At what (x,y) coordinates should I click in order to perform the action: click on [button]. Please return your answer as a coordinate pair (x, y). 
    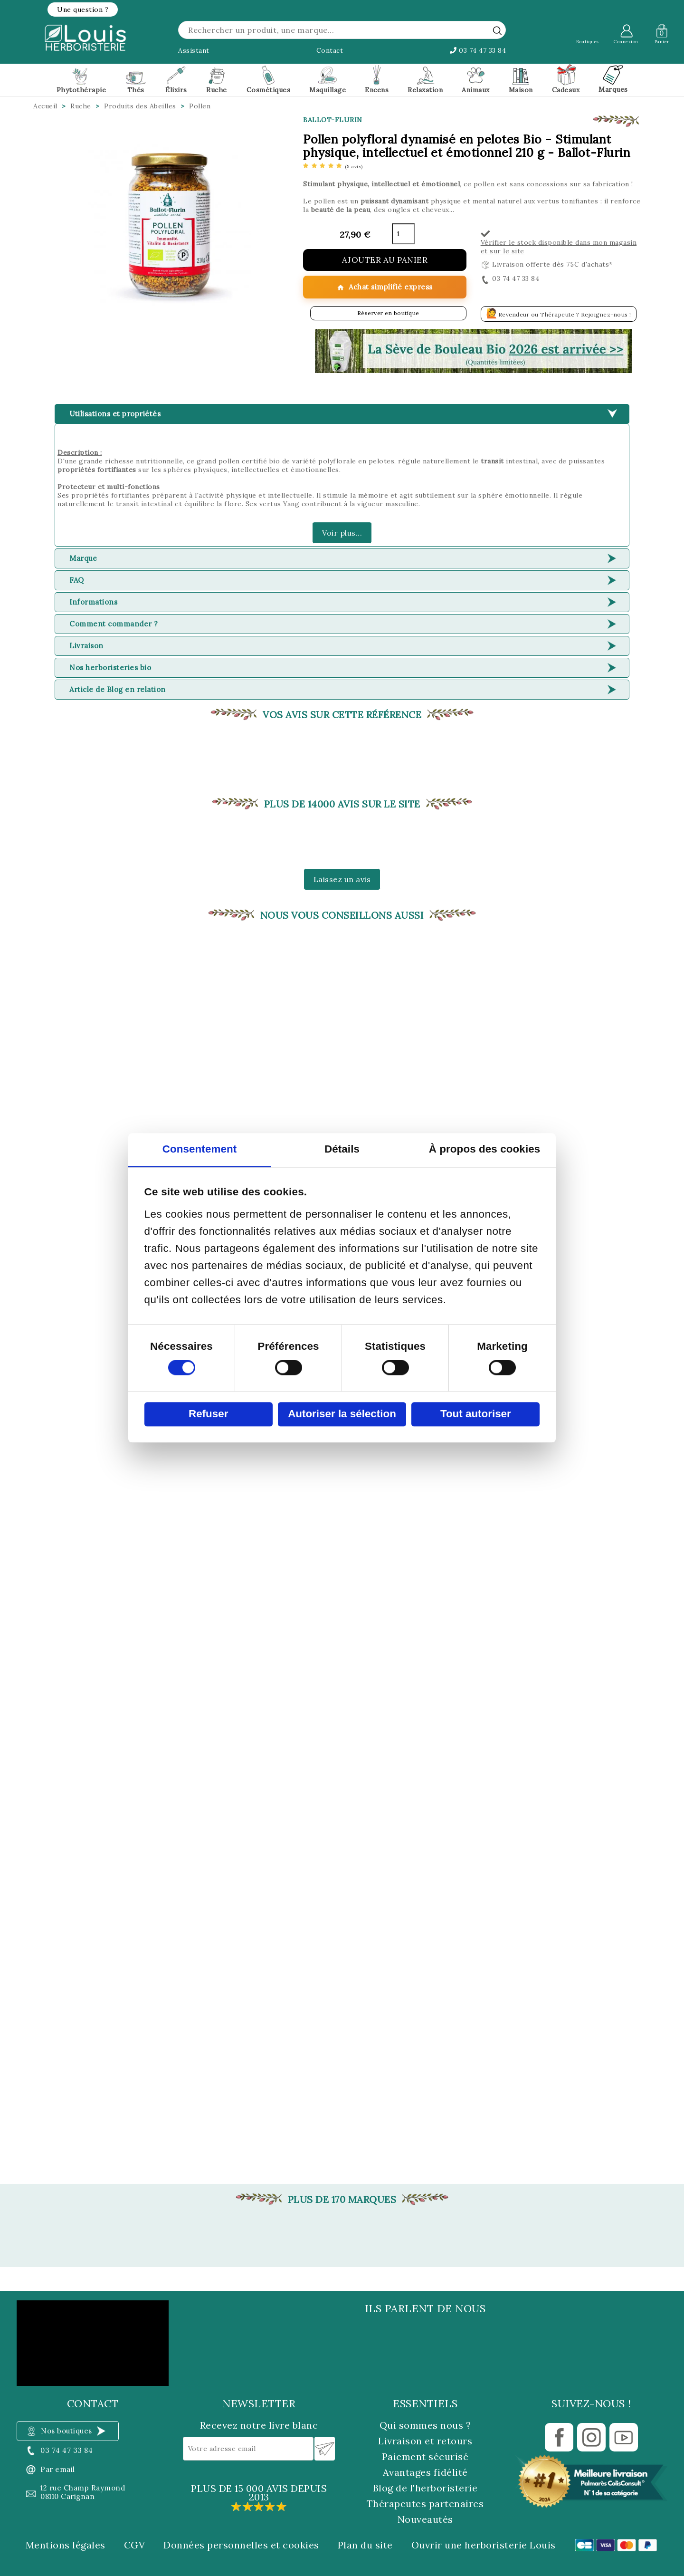
    Looking at the image, I should click on (83, 9).